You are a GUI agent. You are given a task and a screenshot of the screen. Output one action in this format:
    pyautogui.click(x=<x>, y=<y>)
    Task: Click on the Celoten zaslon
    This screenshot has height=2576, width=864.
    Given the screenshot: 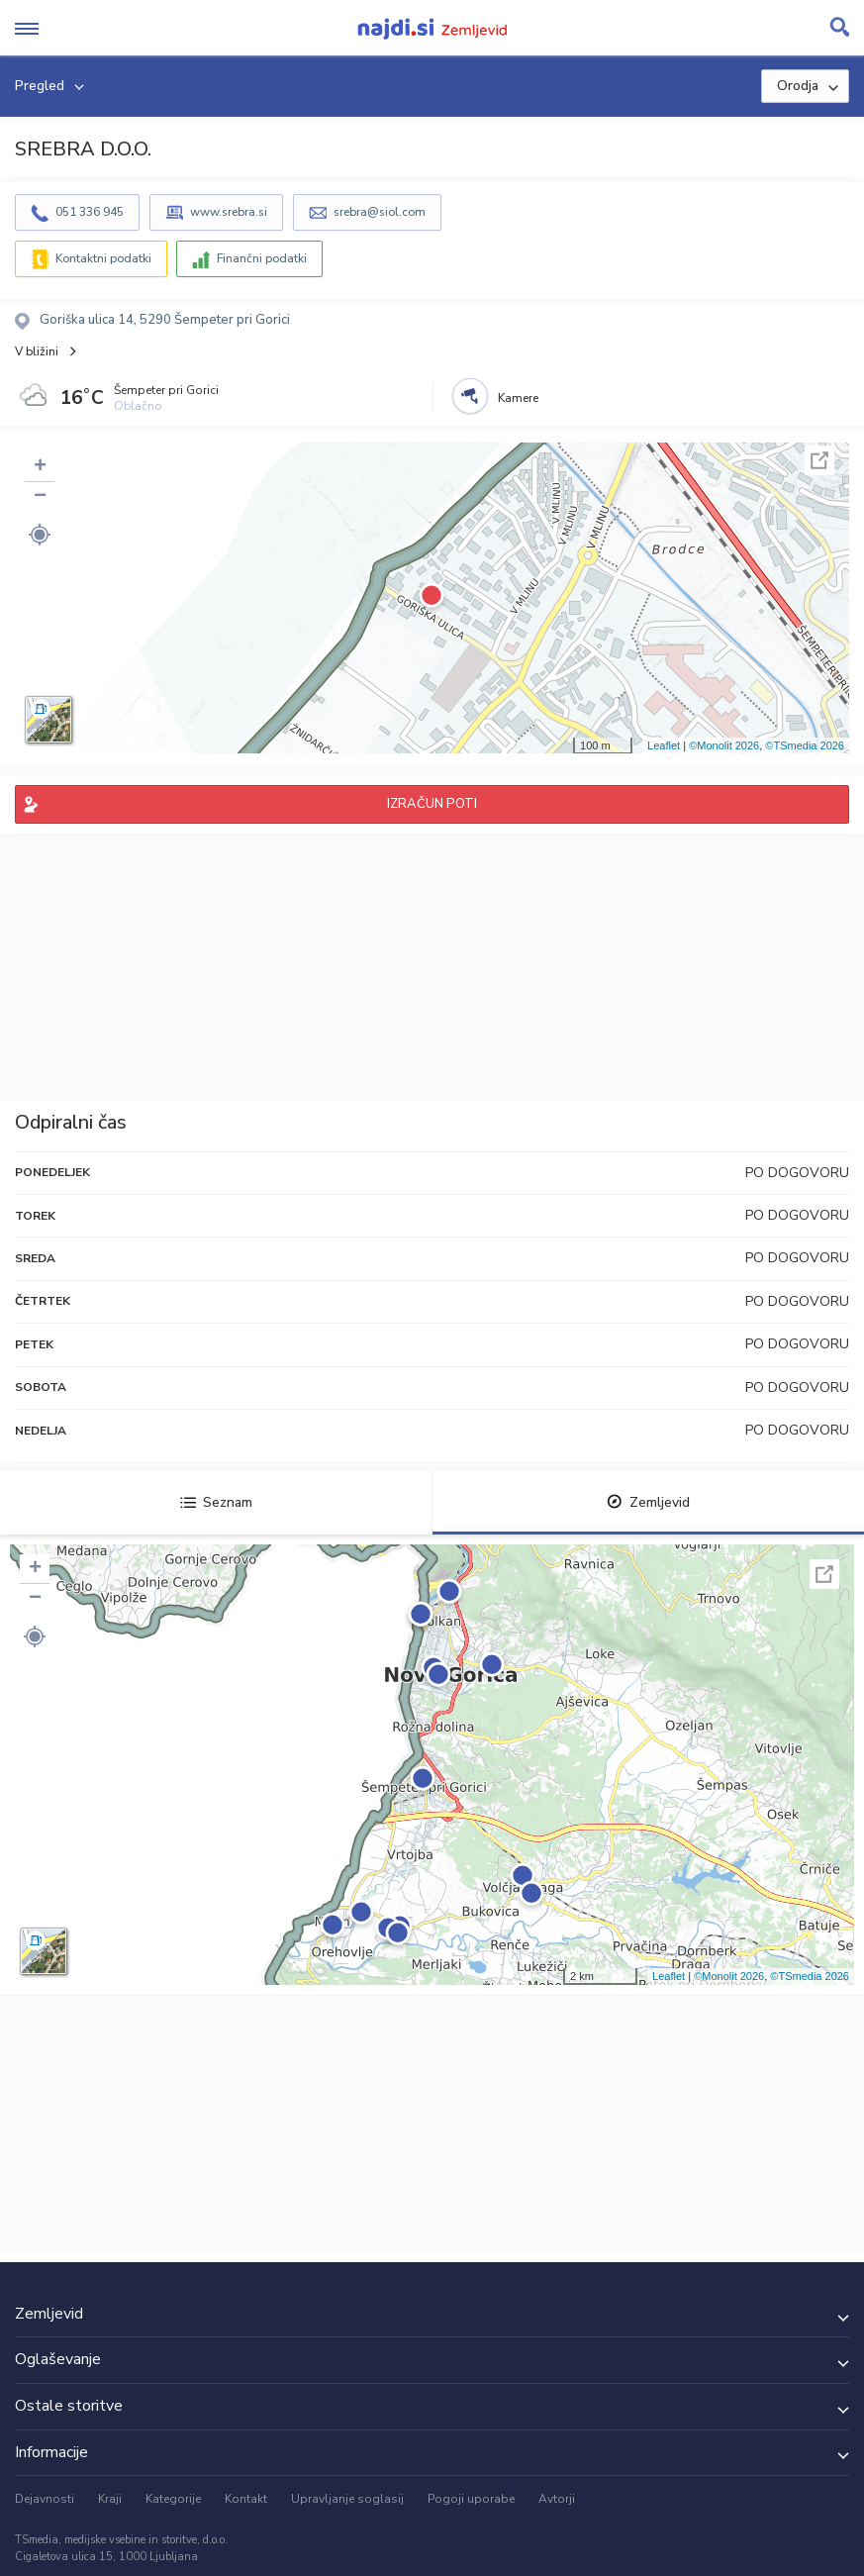 What is the action you would take?
    pyautogui.click(x=819, y=460)
    